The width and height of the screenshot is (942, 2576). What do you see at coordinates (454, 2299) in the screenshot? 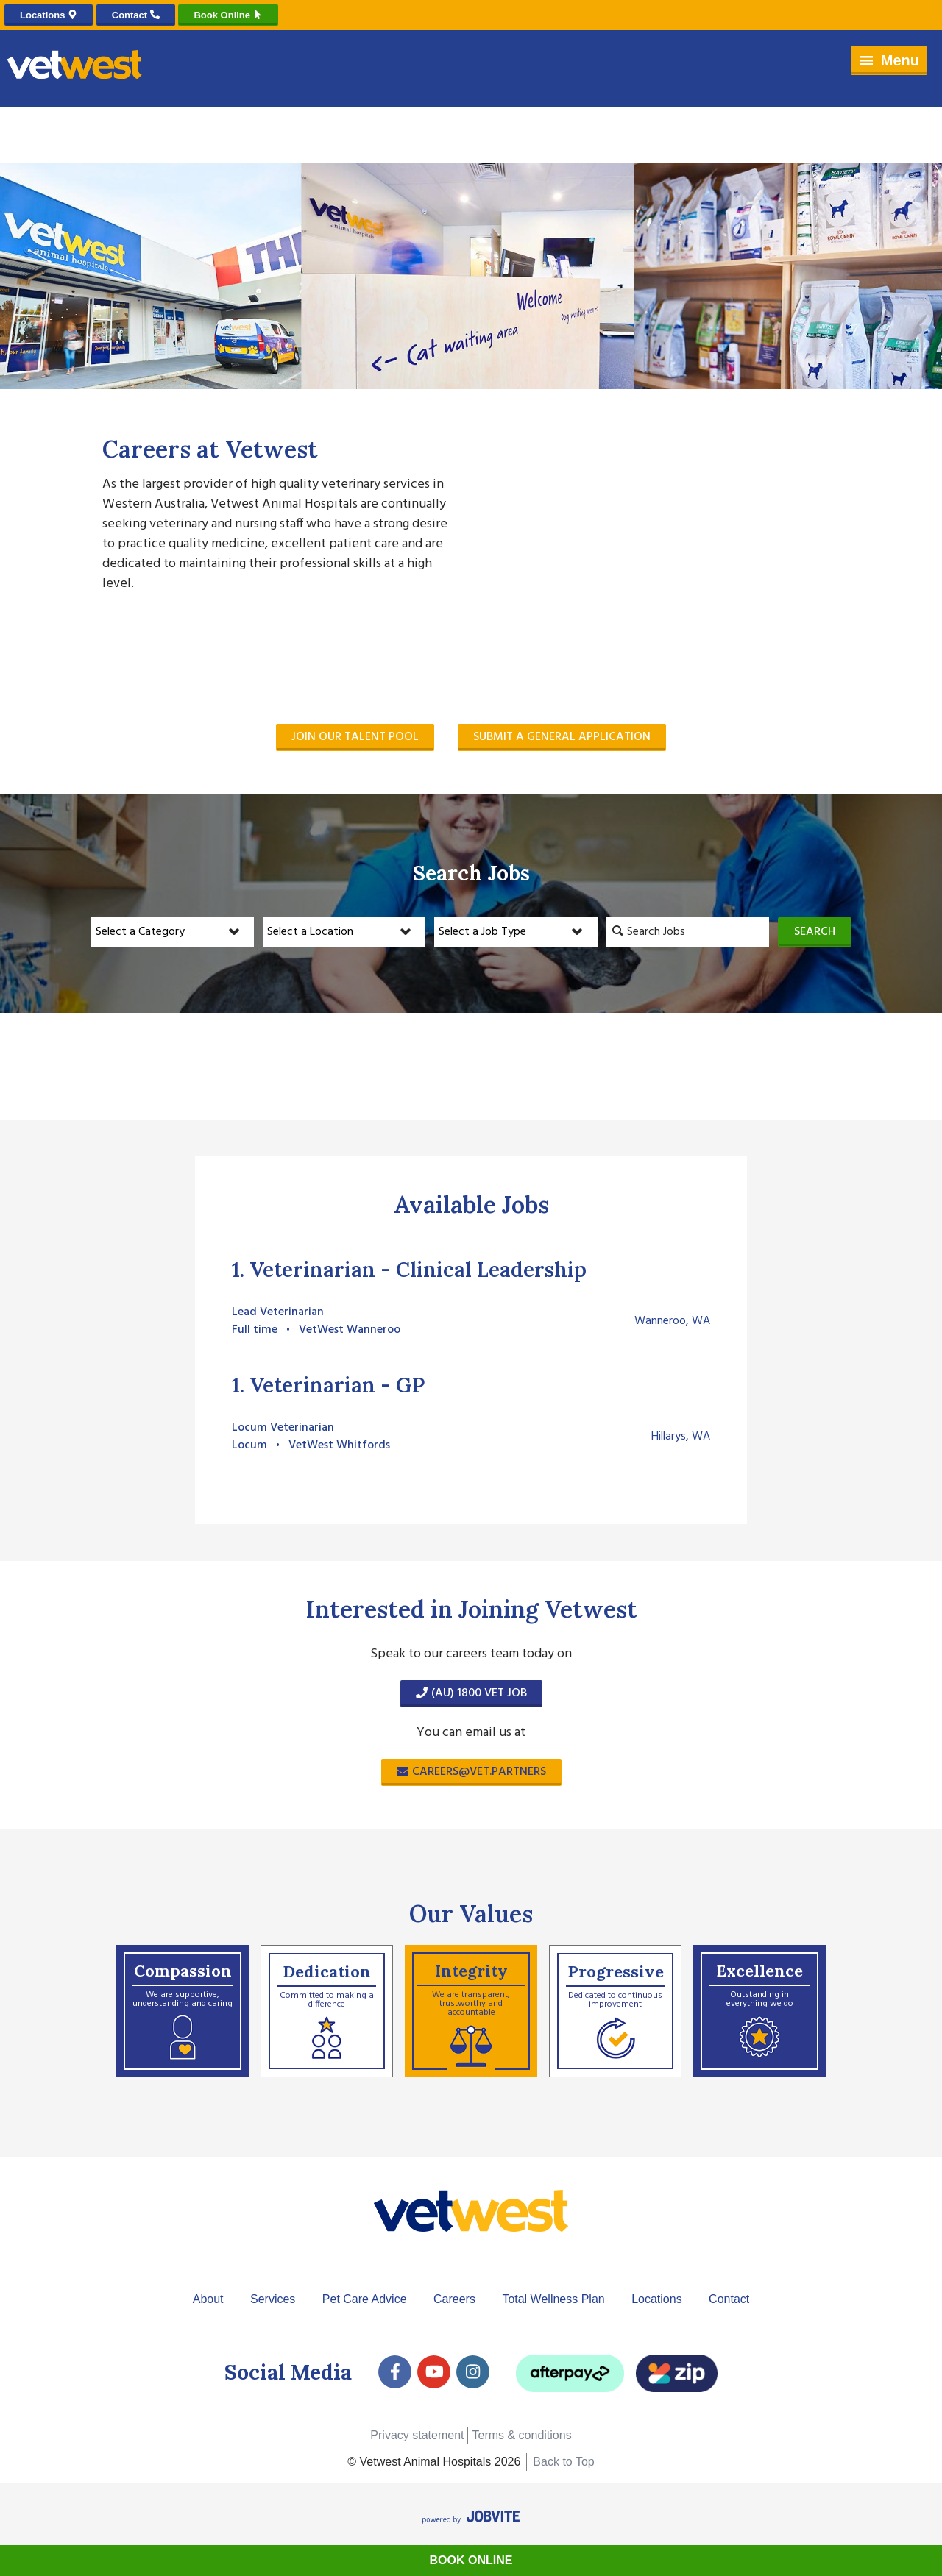
I see `Careers` at bounding box center [454, 2299].